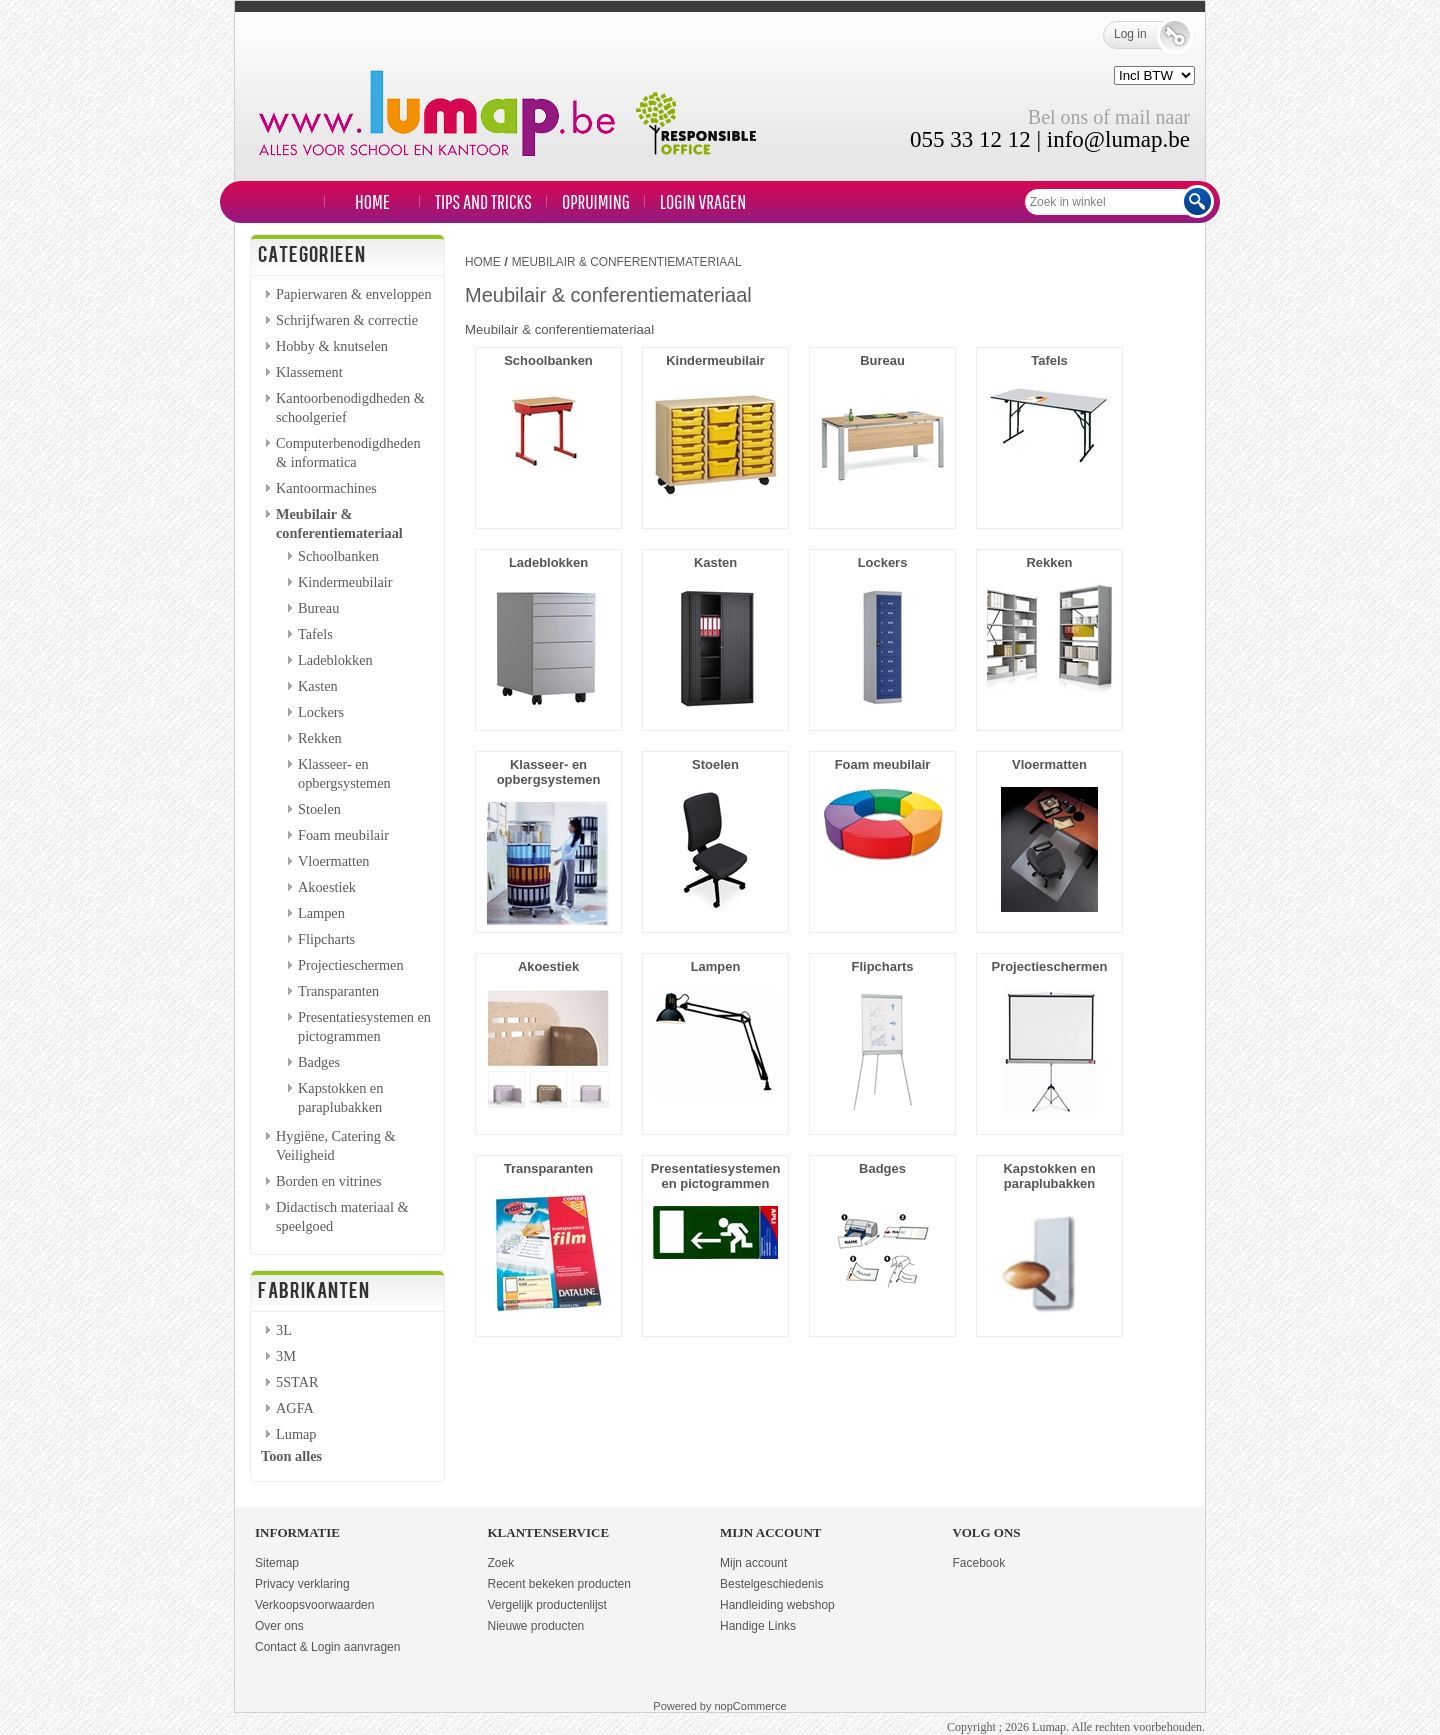  What do you see at coordinates (1144, 35) in the screenshot?
I see `Log in` at bounding box center [1144, 35].